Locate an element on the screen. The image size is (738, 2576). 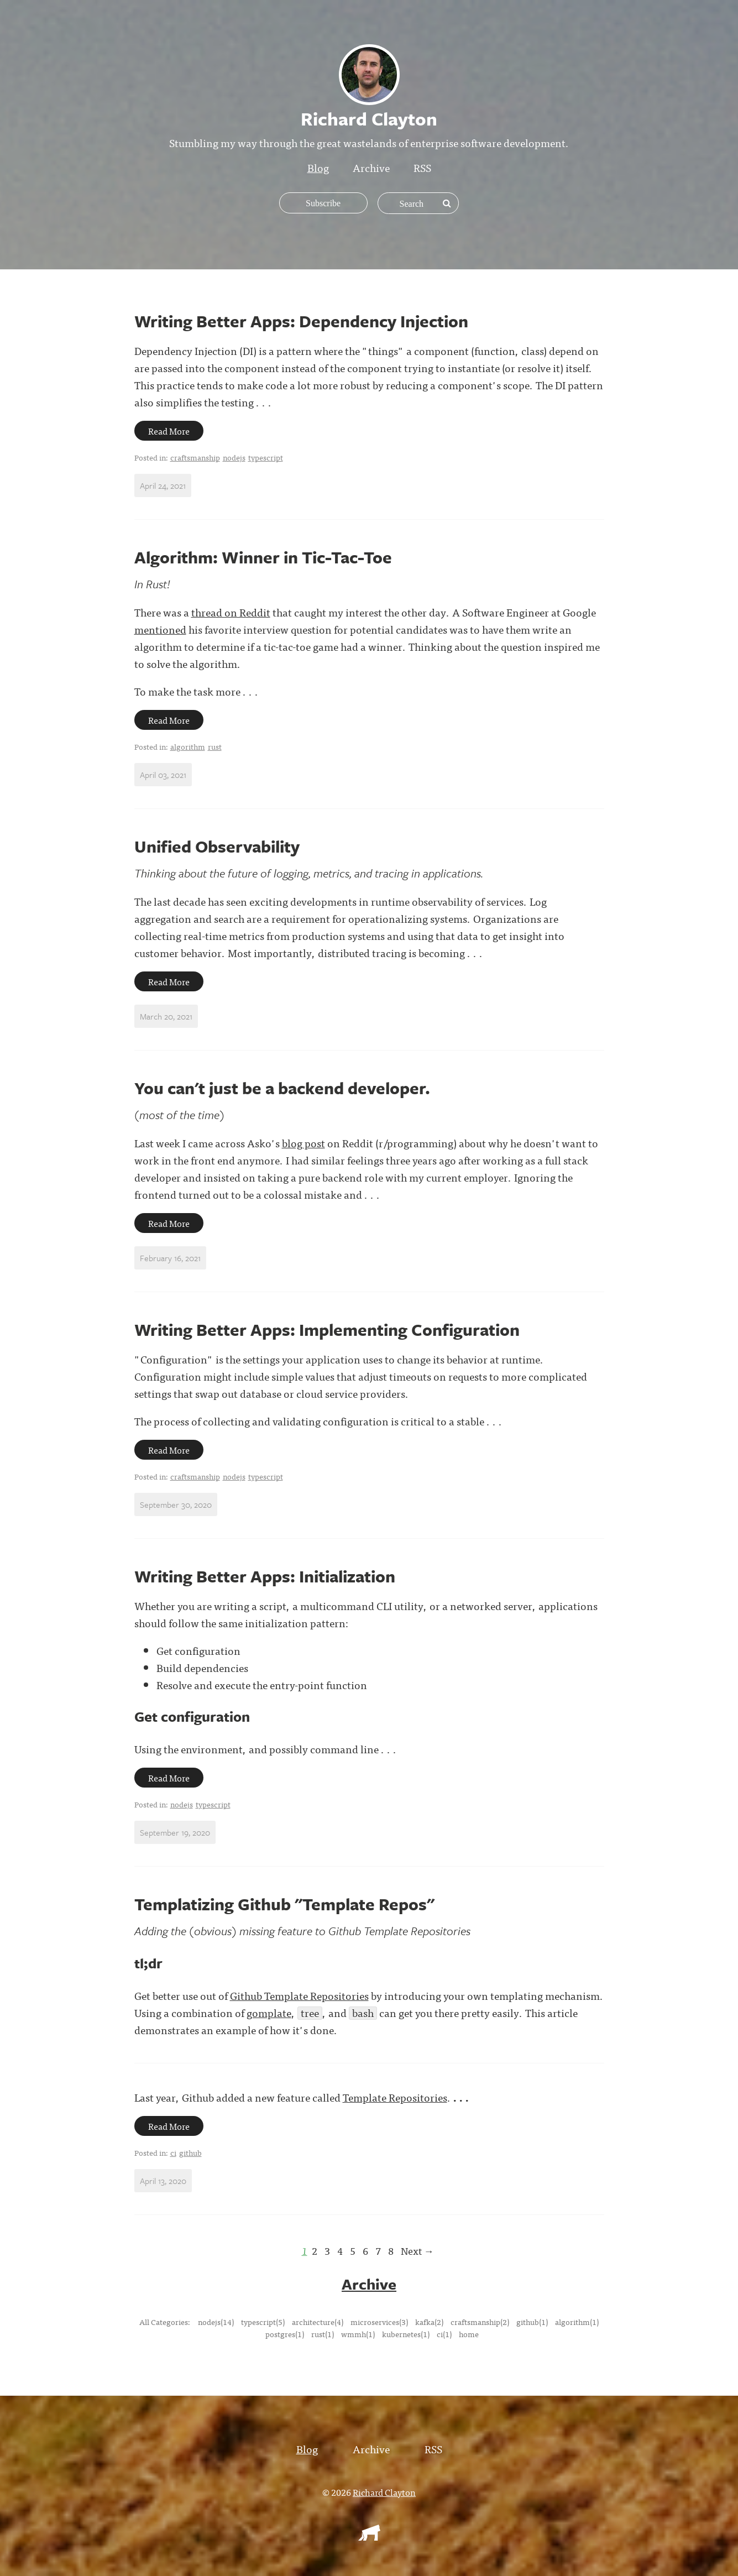
typescript is located at coordinates (265, 457).